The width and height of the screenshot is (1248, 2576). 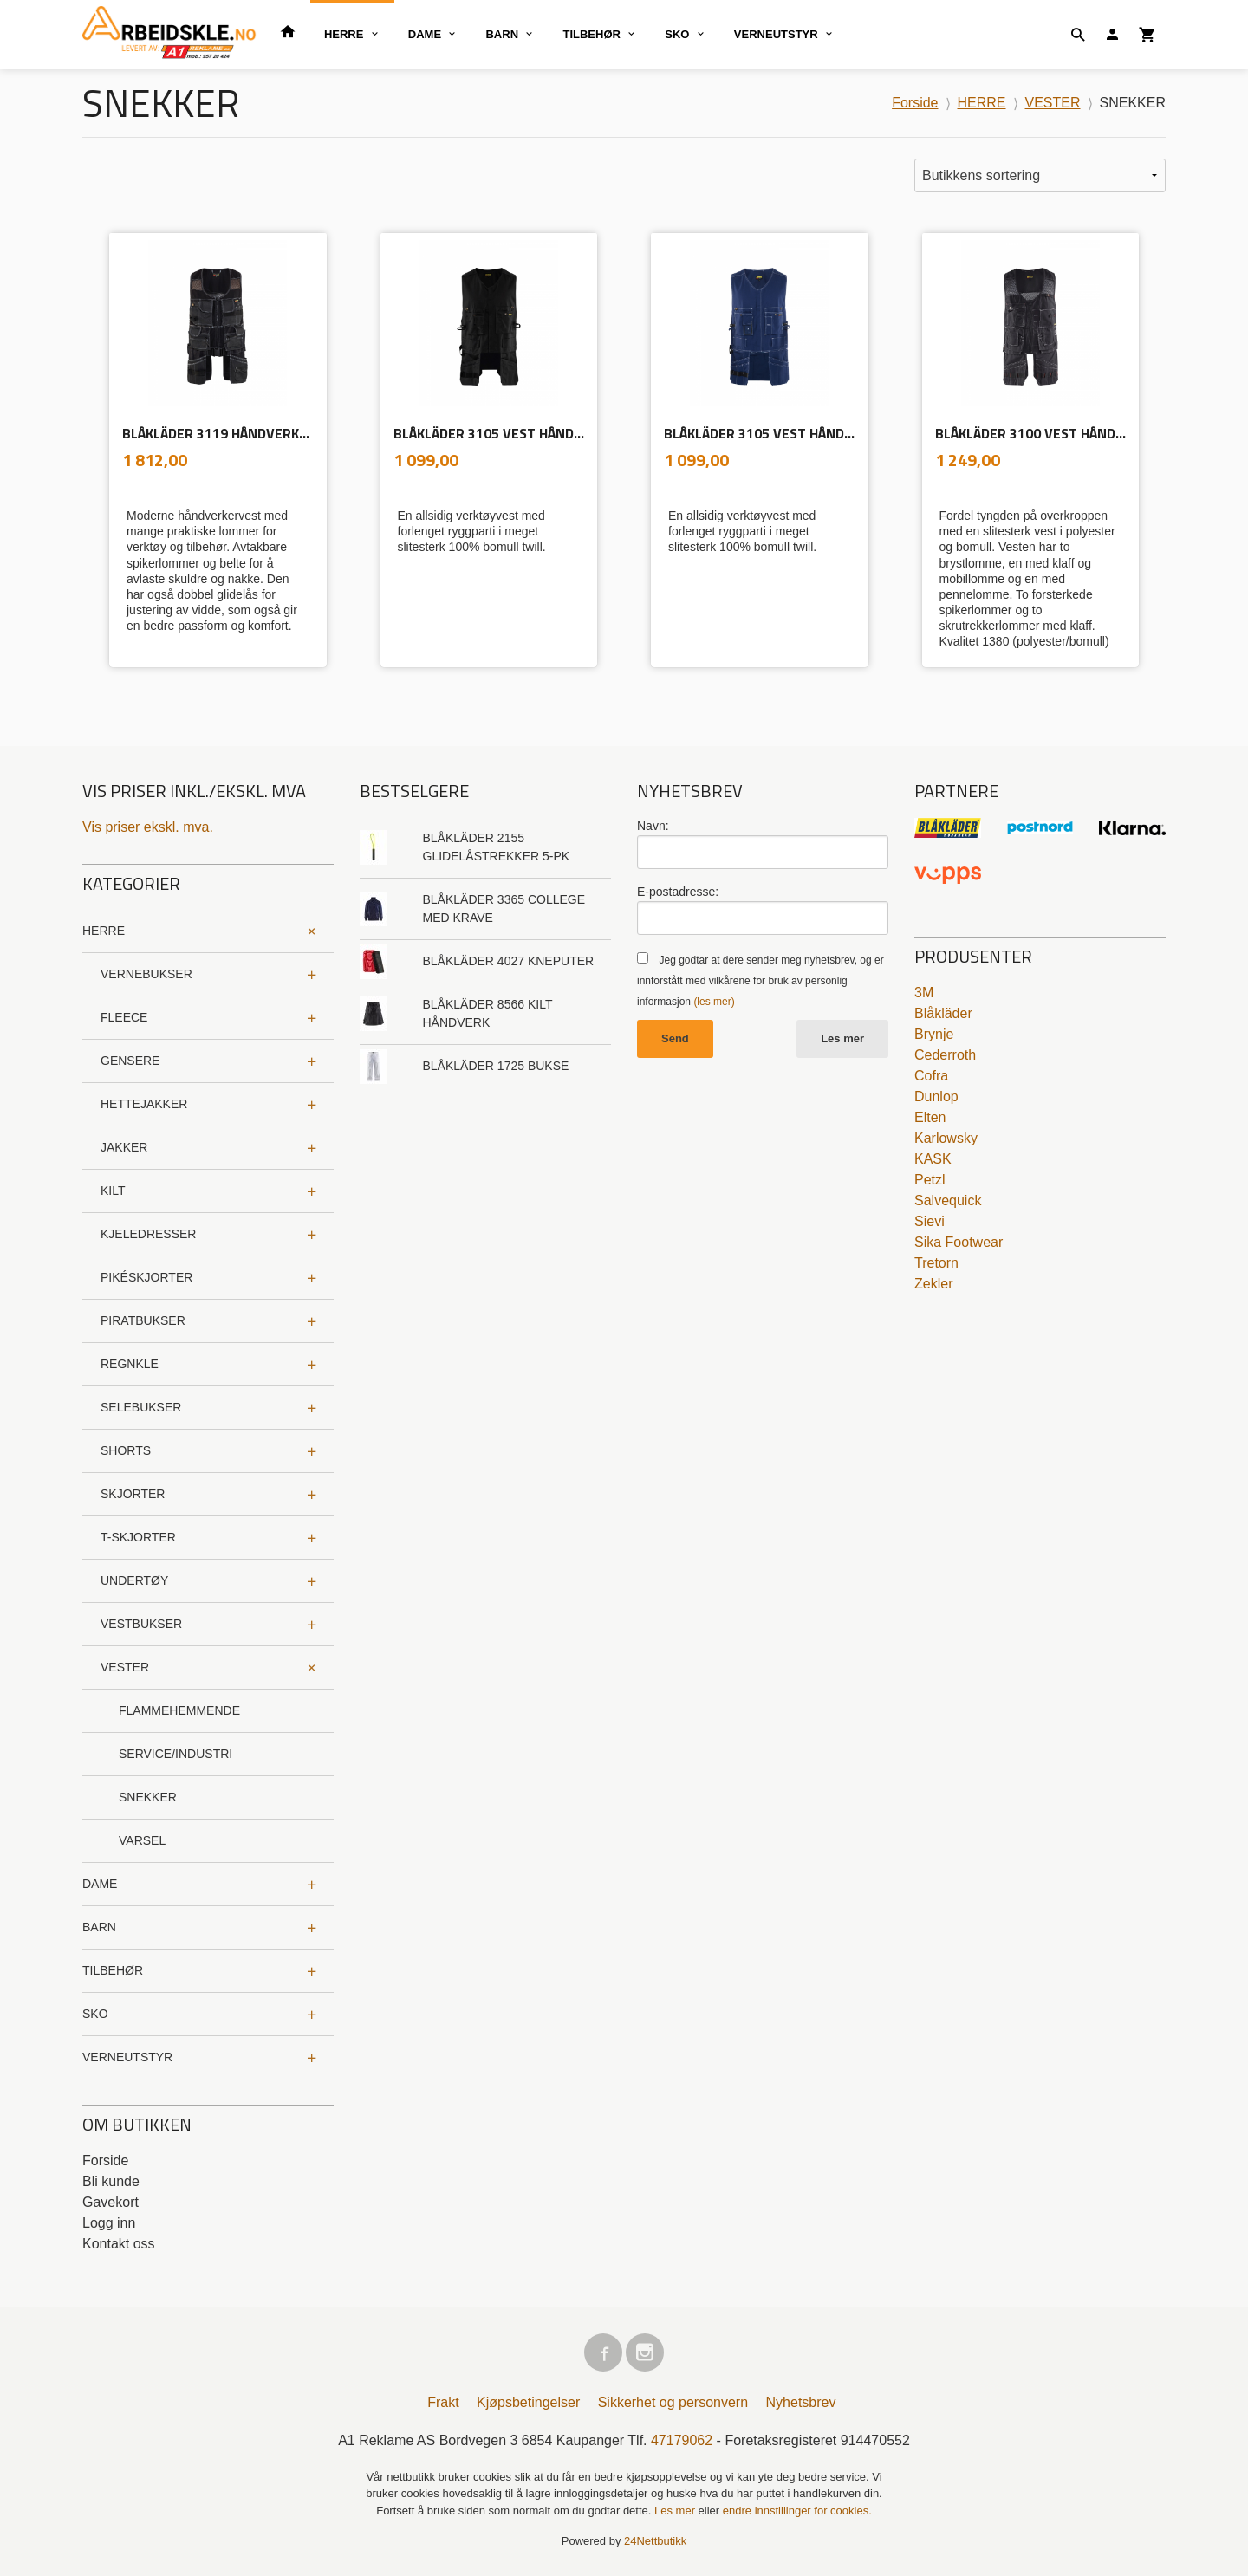 What do you see at coordinates (501, 34) in the screenshot?
I see `BARN` at bounding box center [501, 34].